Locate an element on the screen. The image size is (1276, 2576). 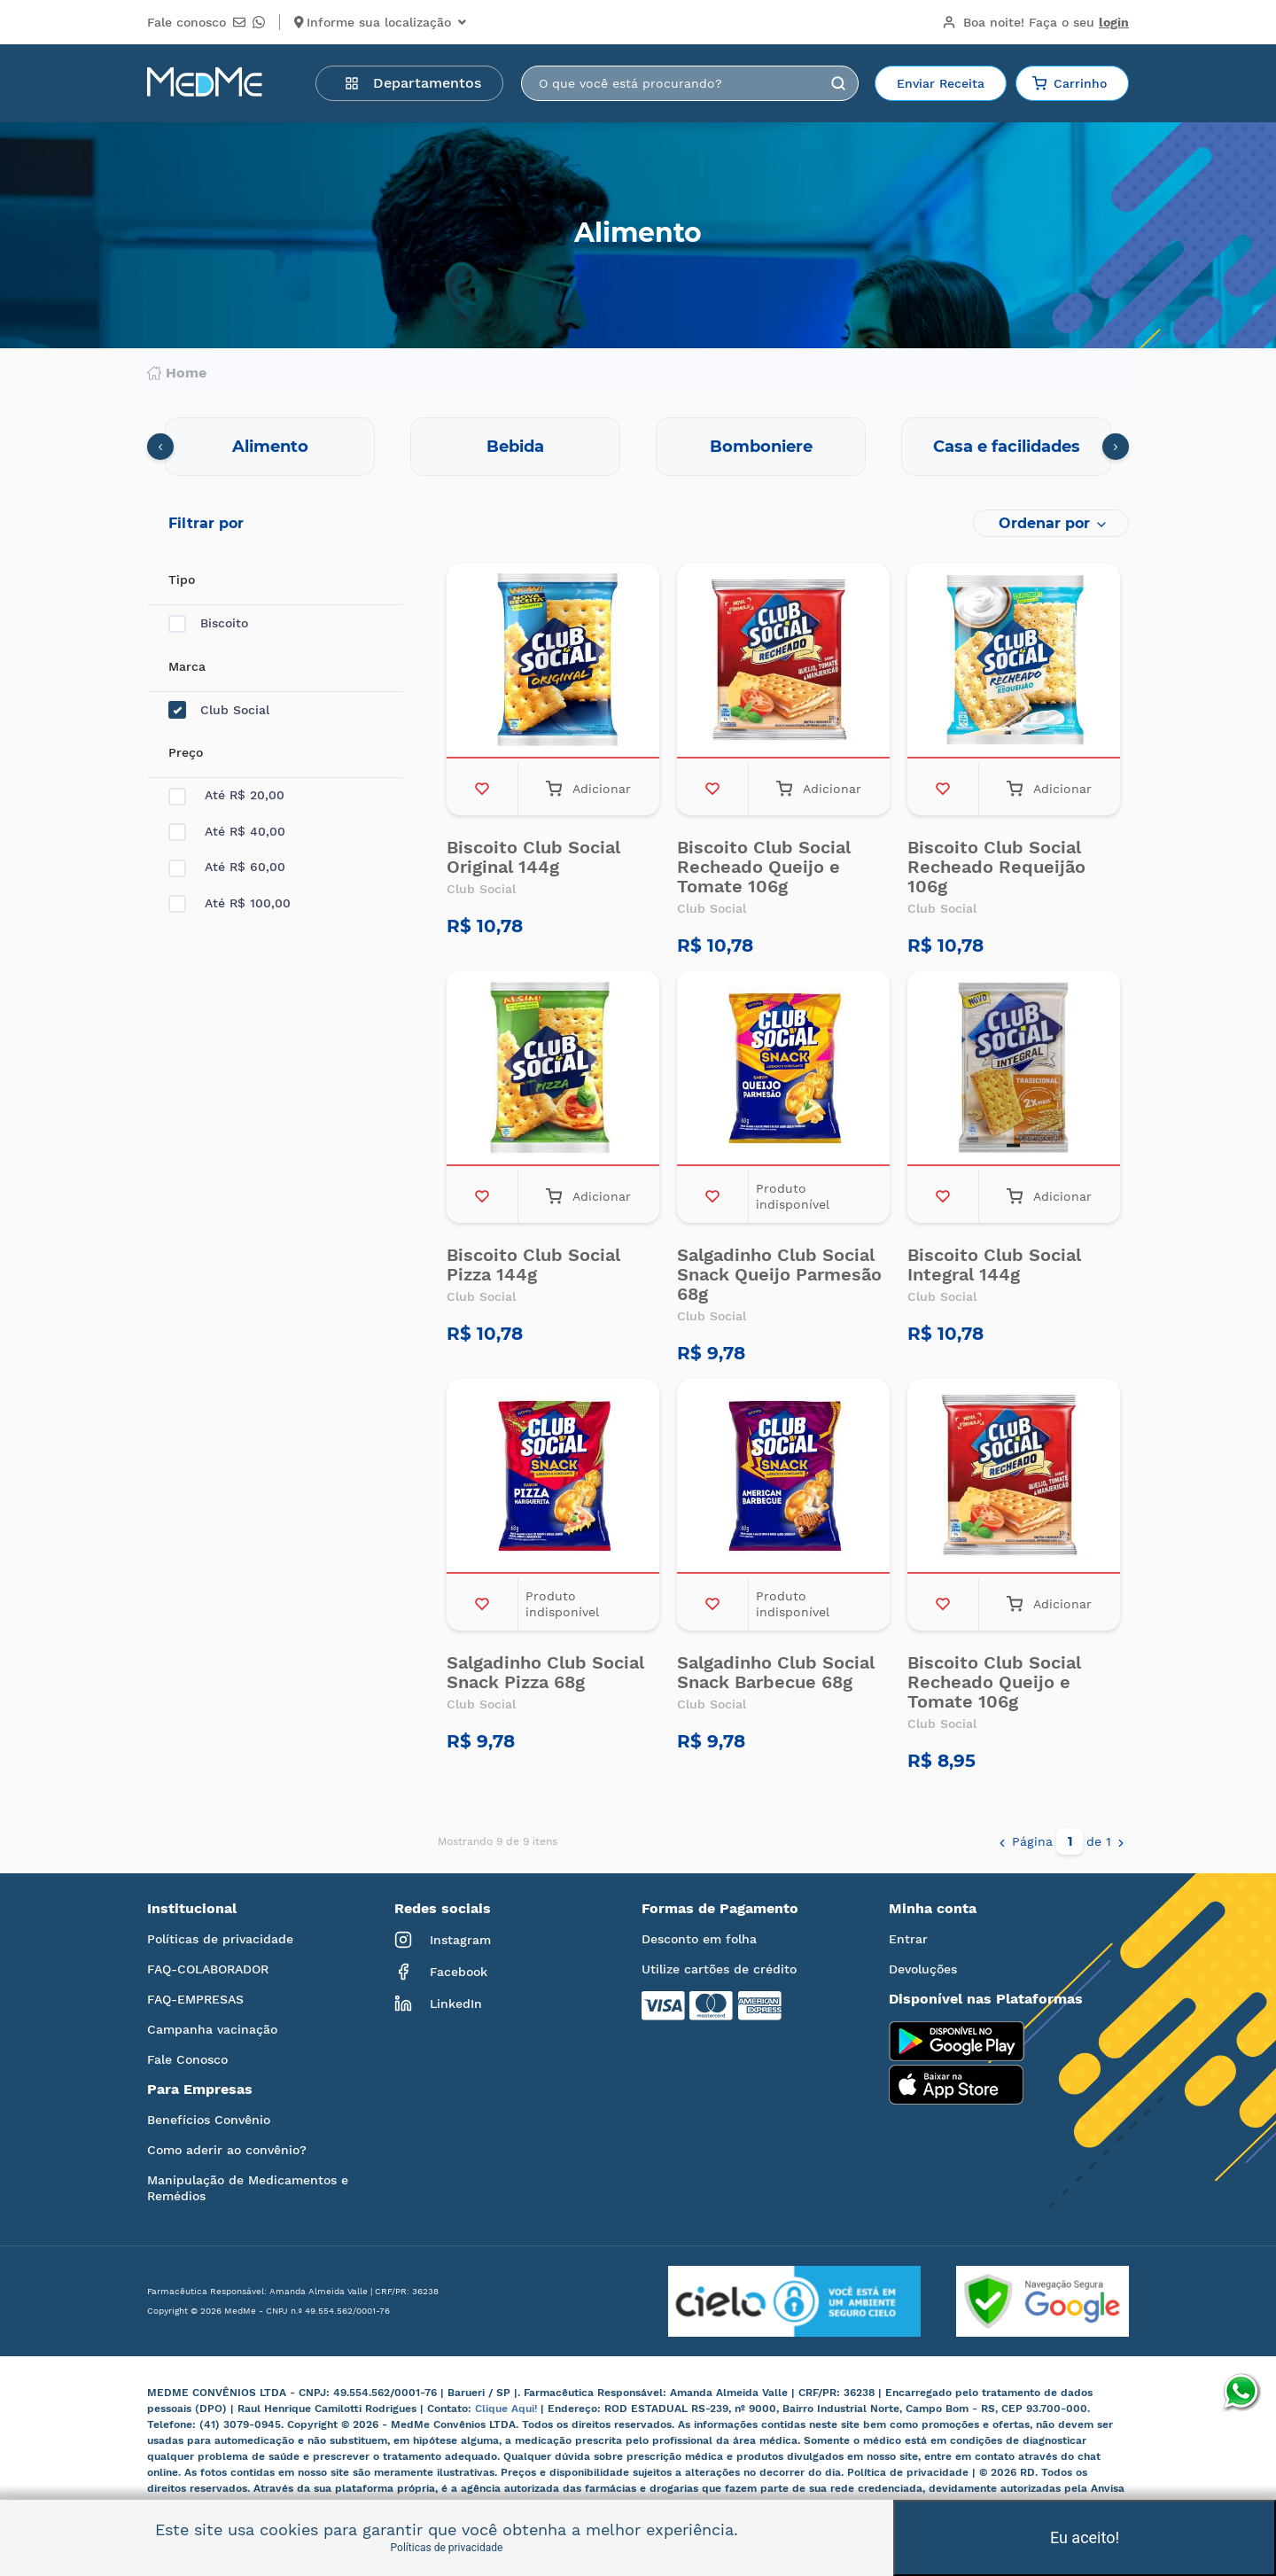
FAQ-EMPRESAS is located at coordinates (195, 1999).